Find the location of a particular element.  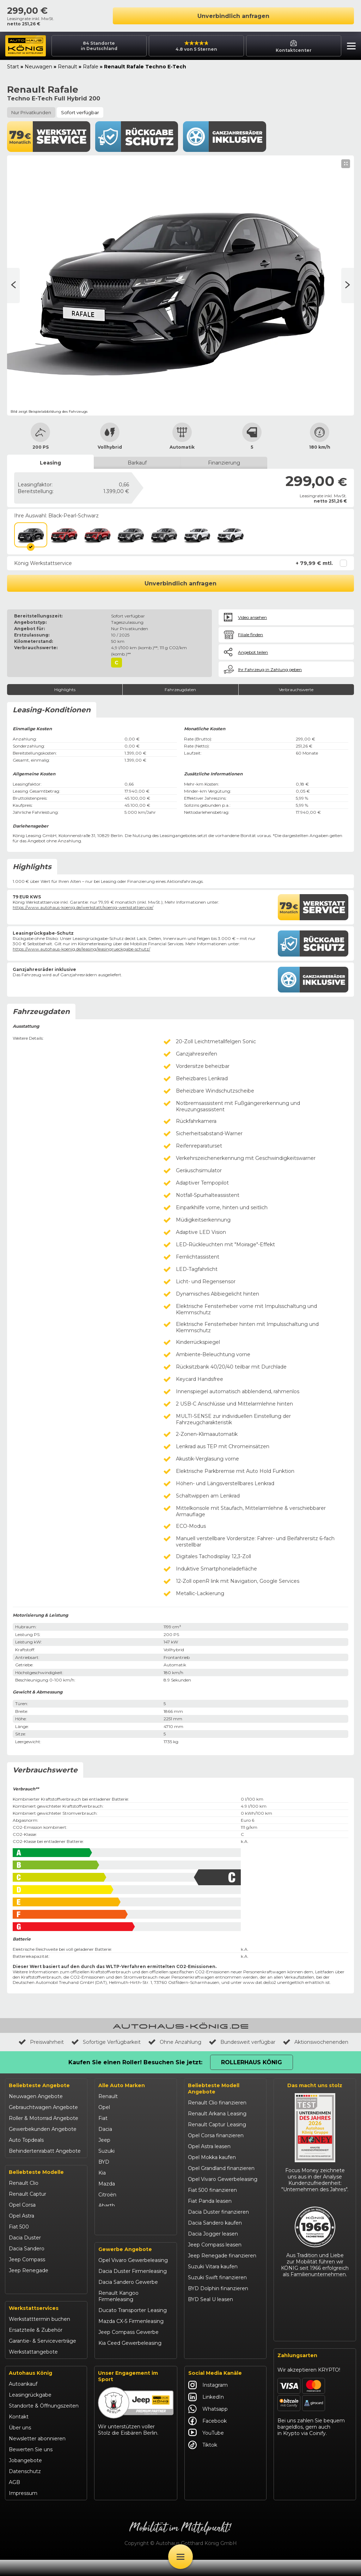

[DeZir-Rot / Dach in Schwarz] is located at coordinates (97, 535).